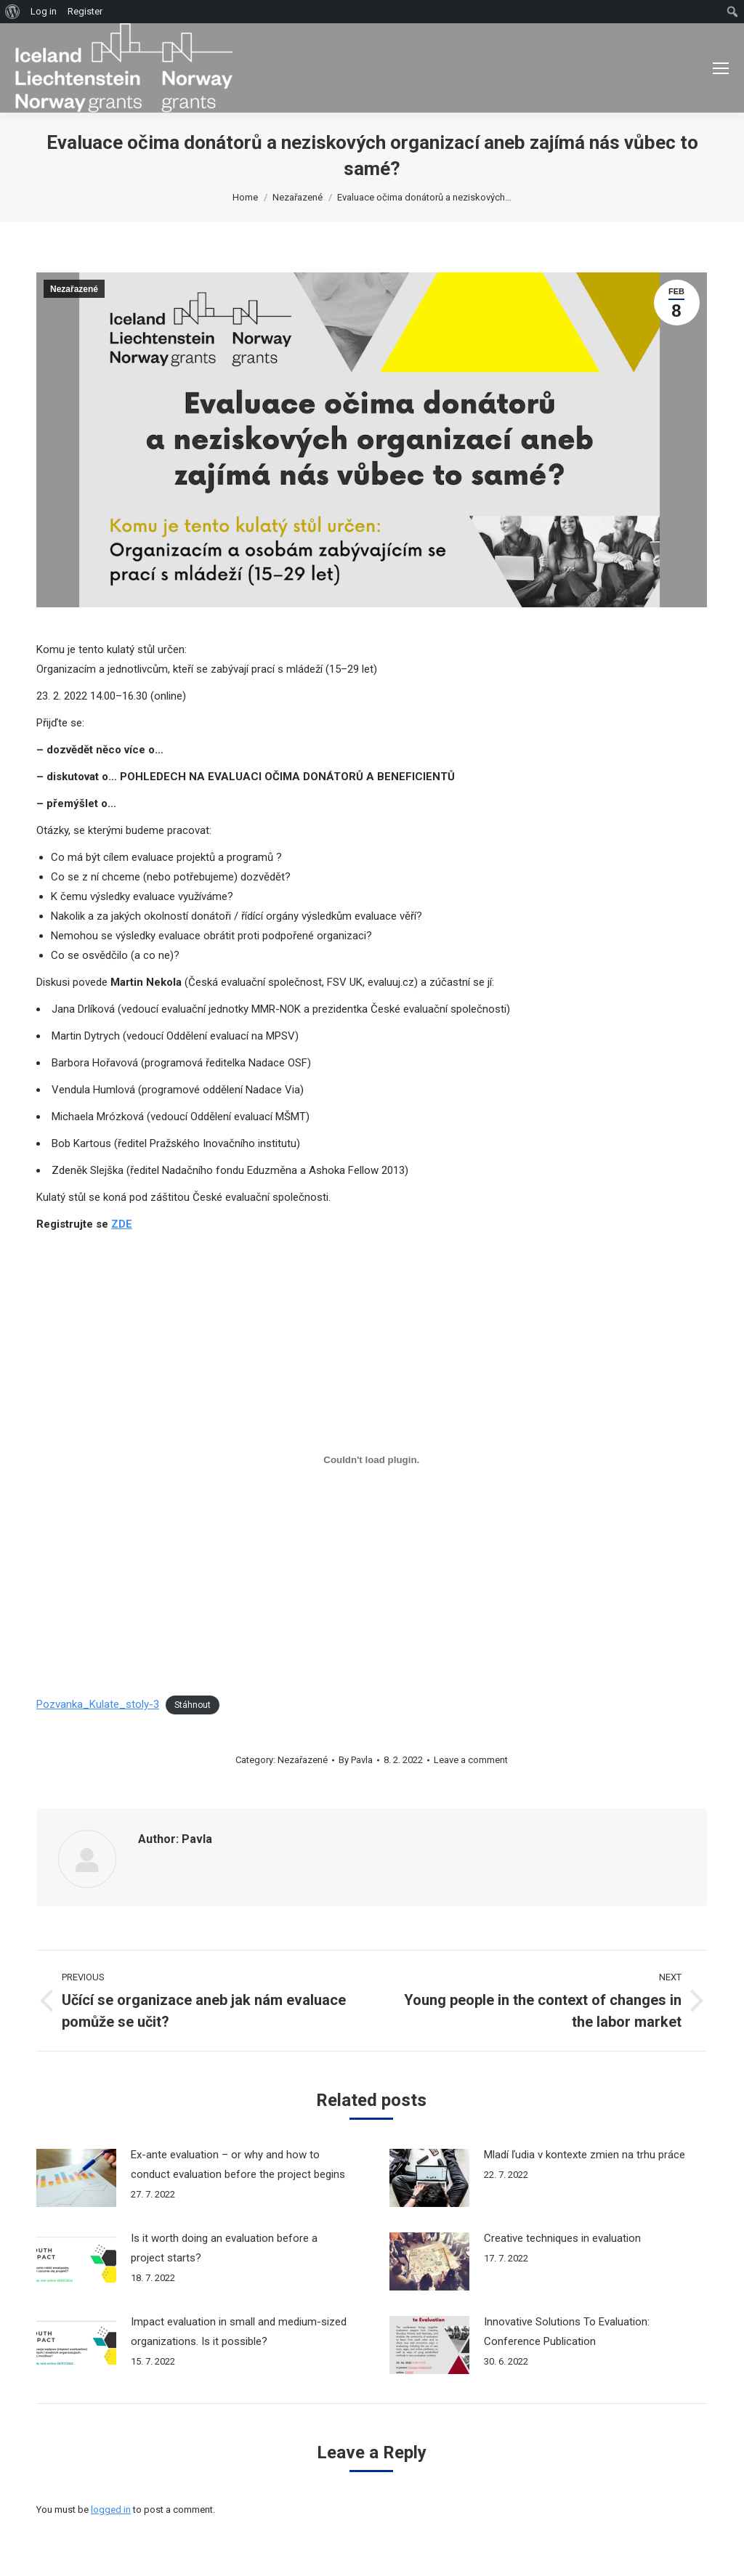 The image size is (744, 2576). I want to click on Is it worth doing an evaluation before a project starts?, so click(224, 2248).